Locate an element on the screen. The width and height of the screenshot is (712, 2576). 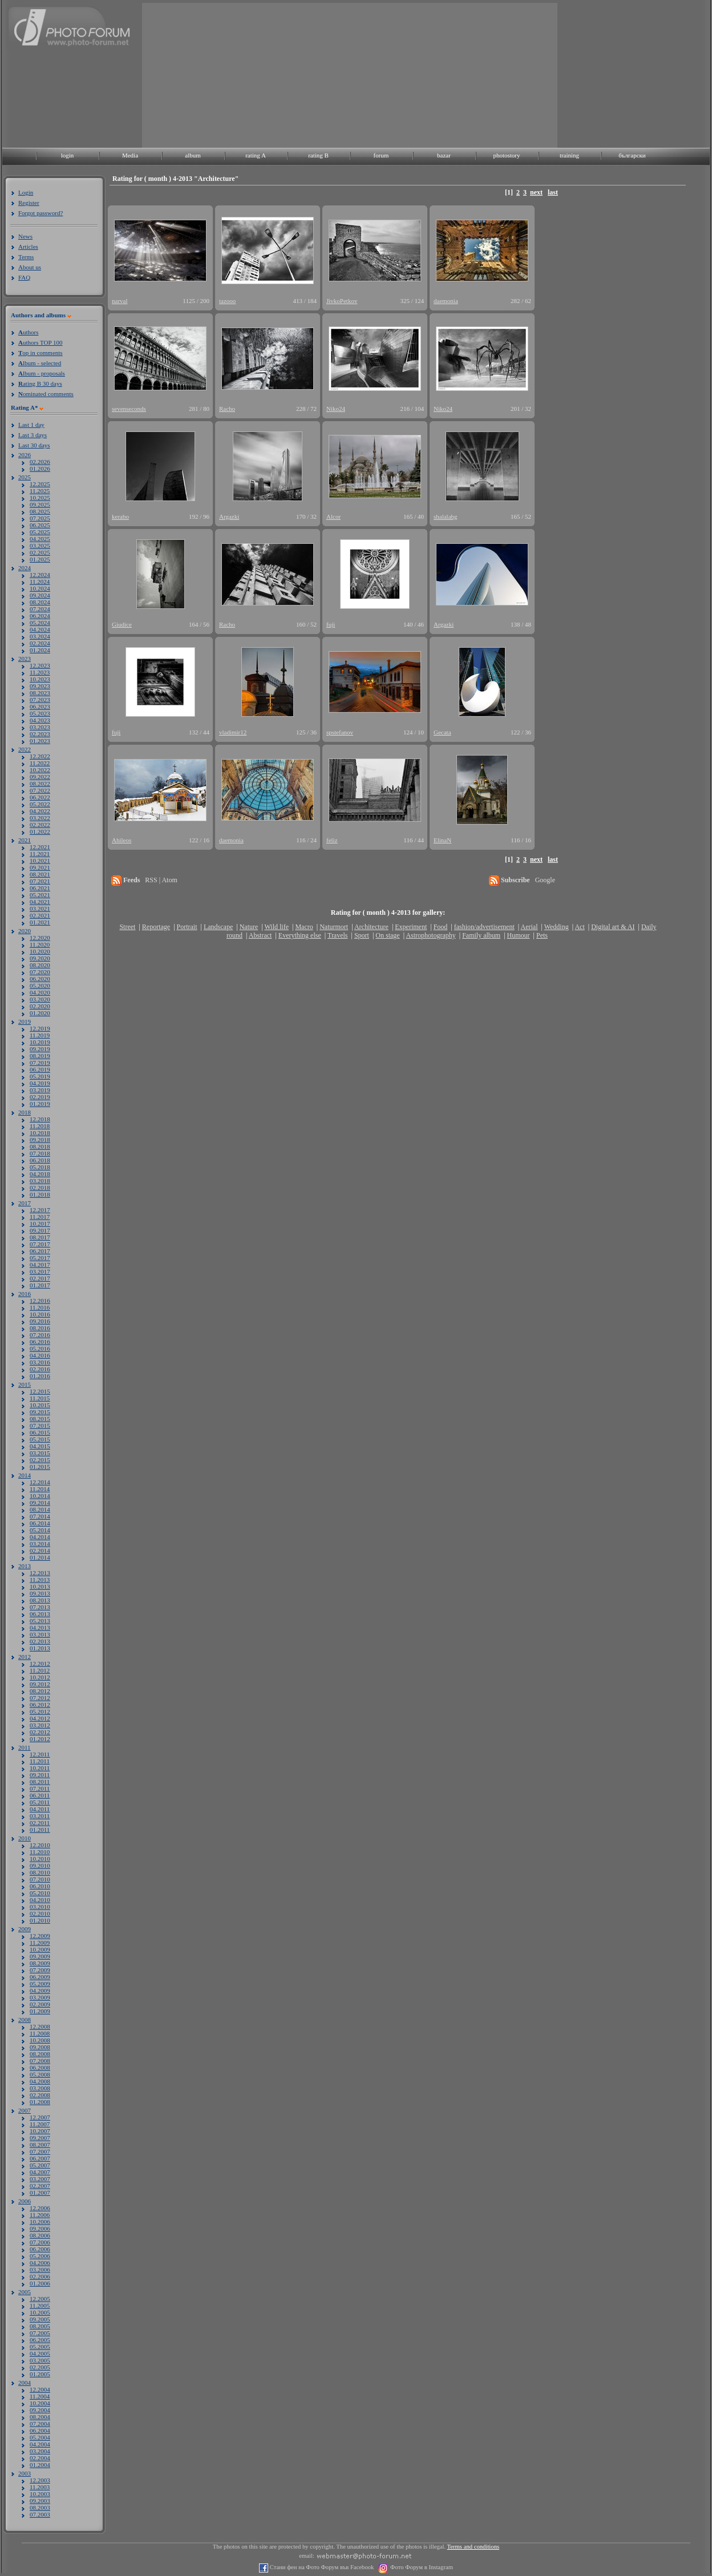
12.2011 is located at coordinates (40, 1754).